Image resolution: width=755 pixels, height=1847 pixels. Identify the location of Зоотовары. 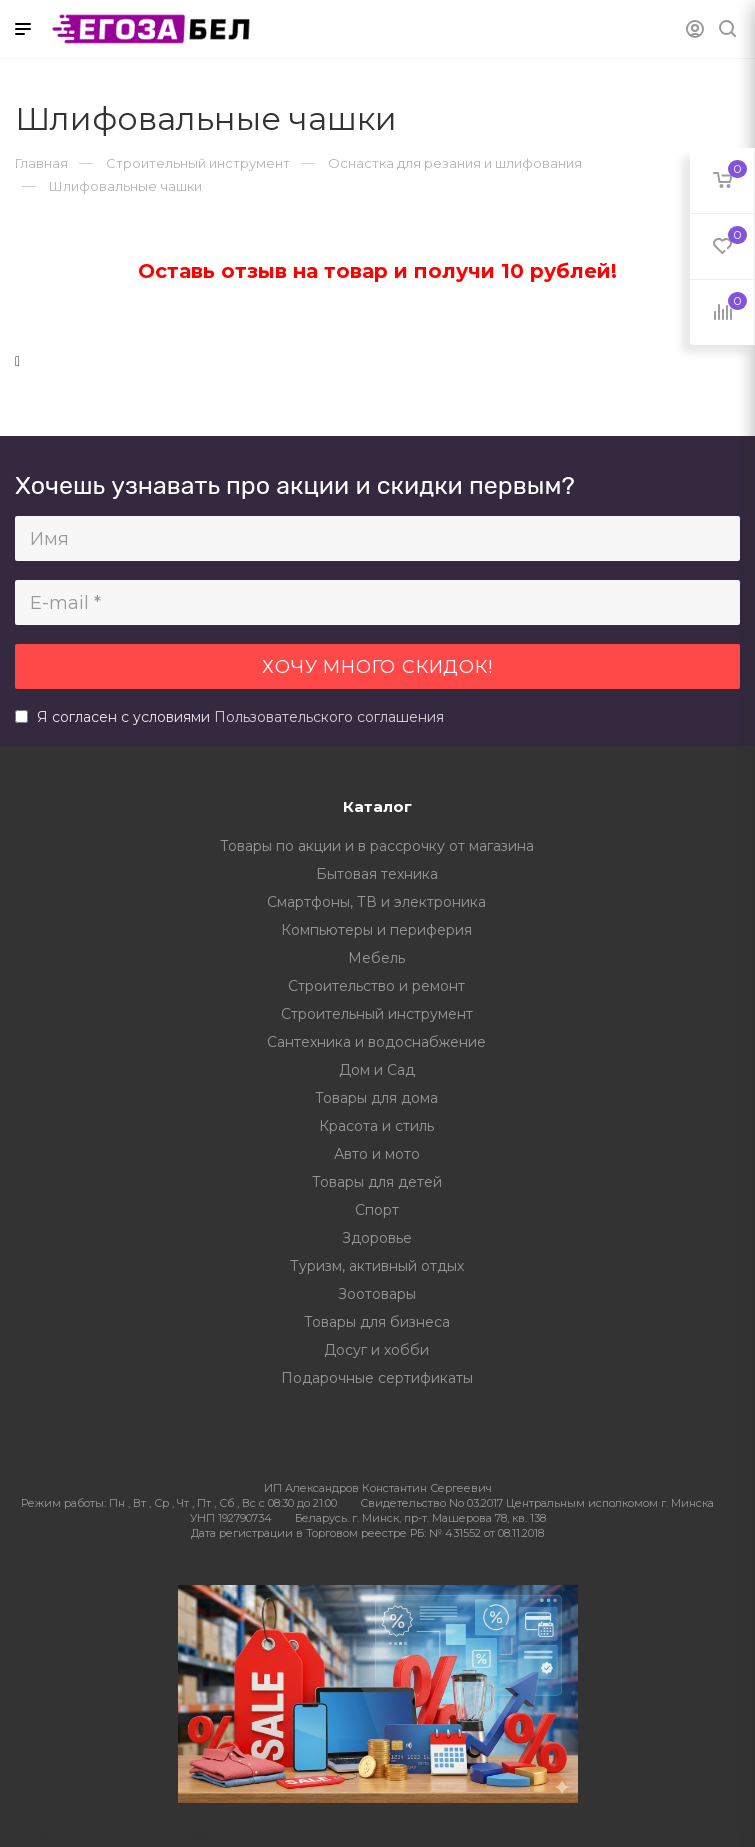
(377, 1294).